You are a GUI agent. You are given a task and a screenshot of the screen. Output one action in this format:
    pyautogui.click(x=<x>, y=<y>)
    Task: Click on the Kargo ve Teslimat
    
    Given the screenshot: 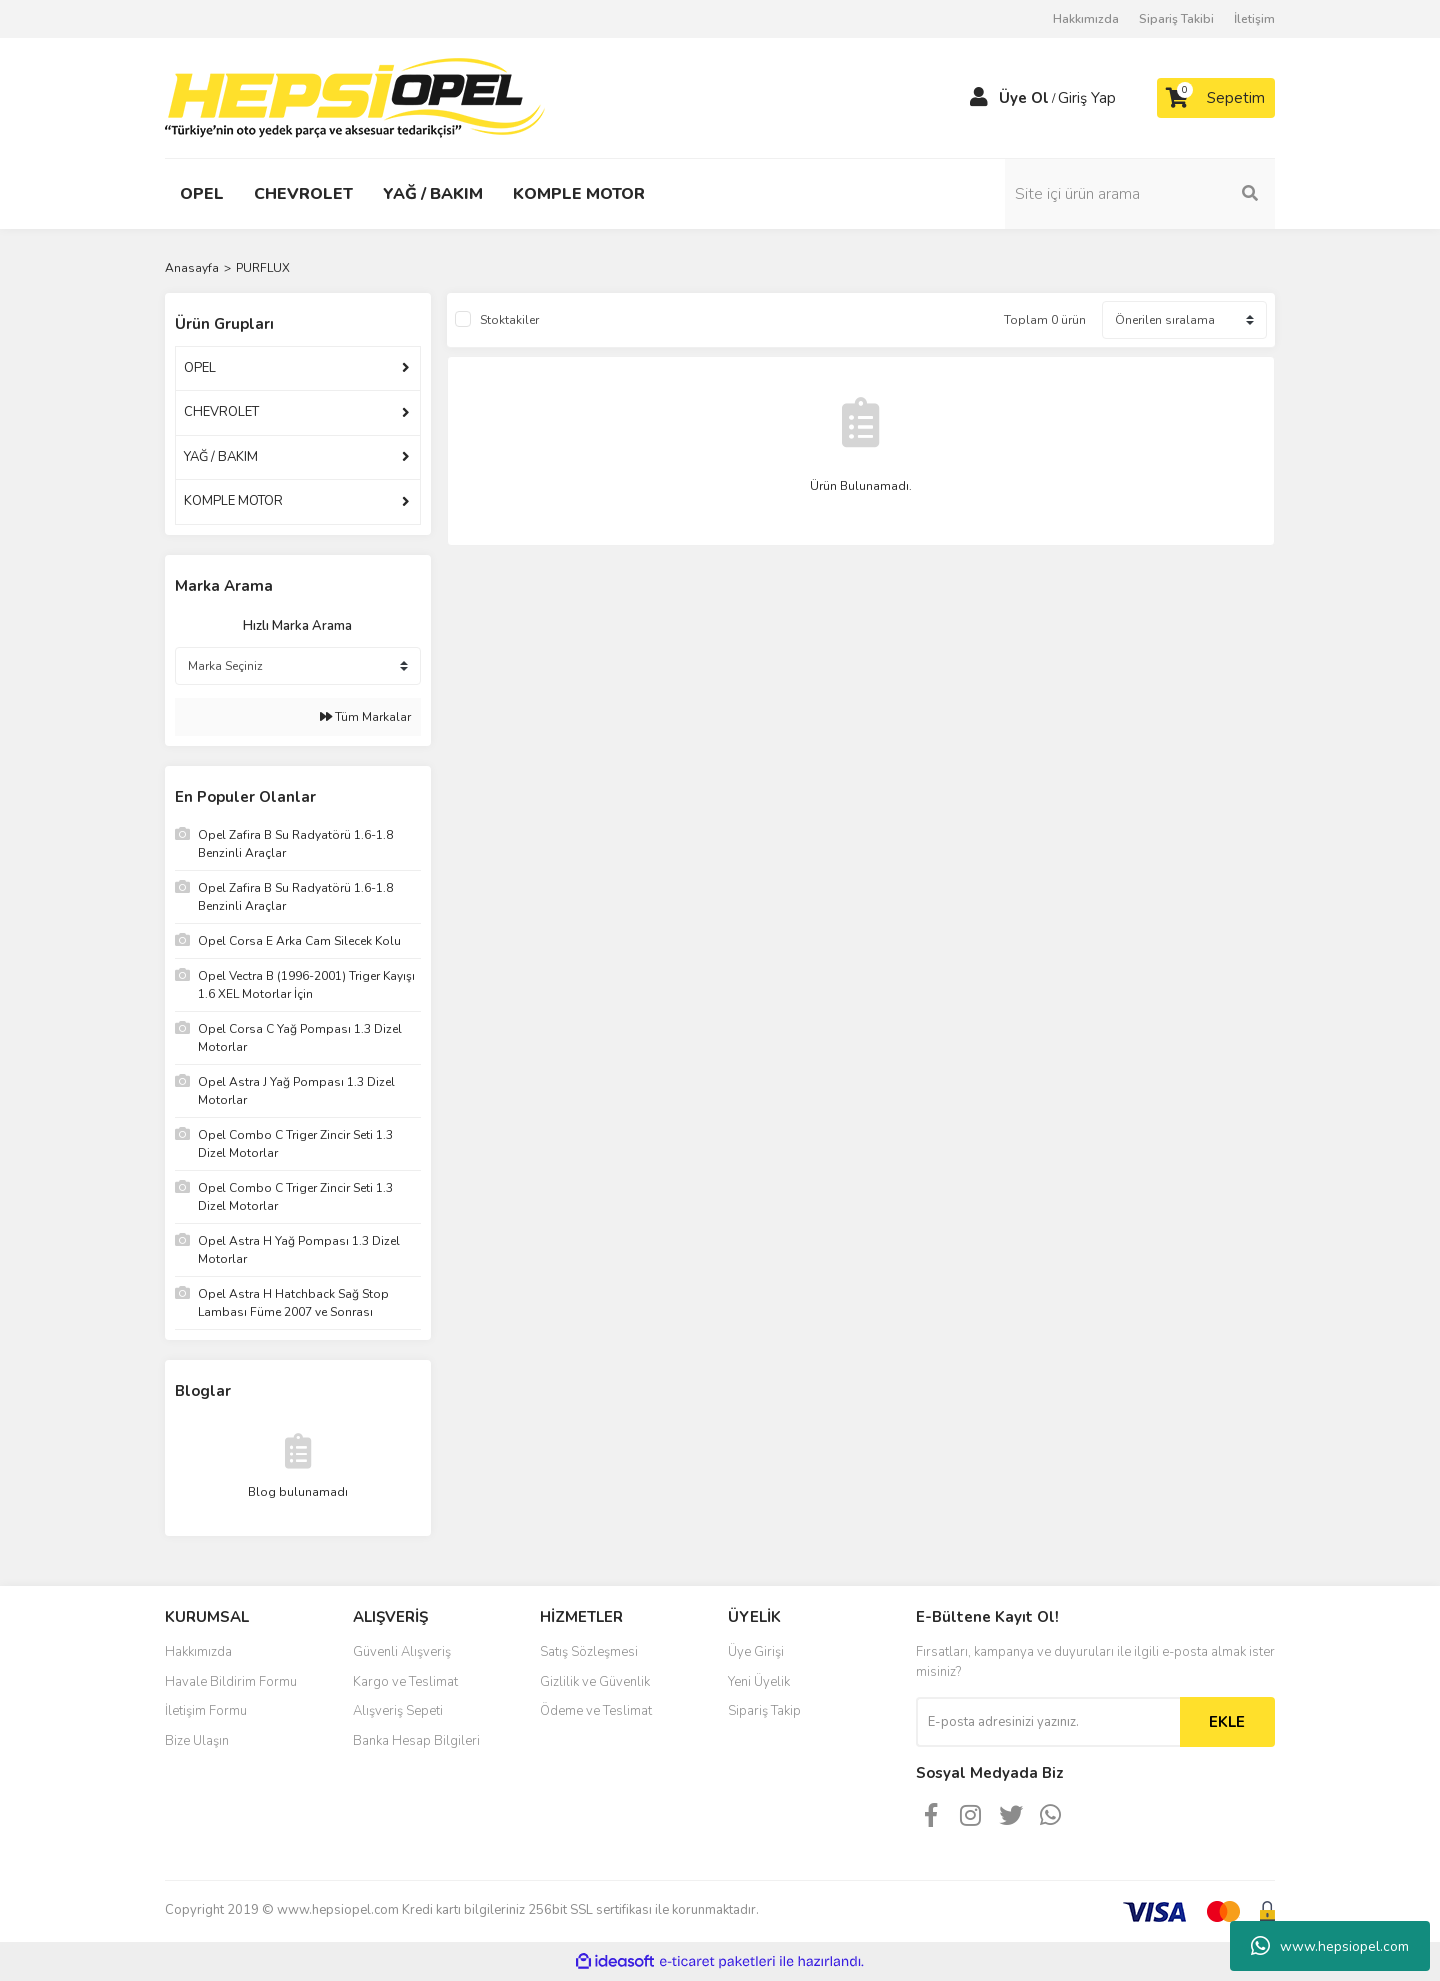 What is the action you would take?
    pyautogui.click(x=405, y=1682)
    